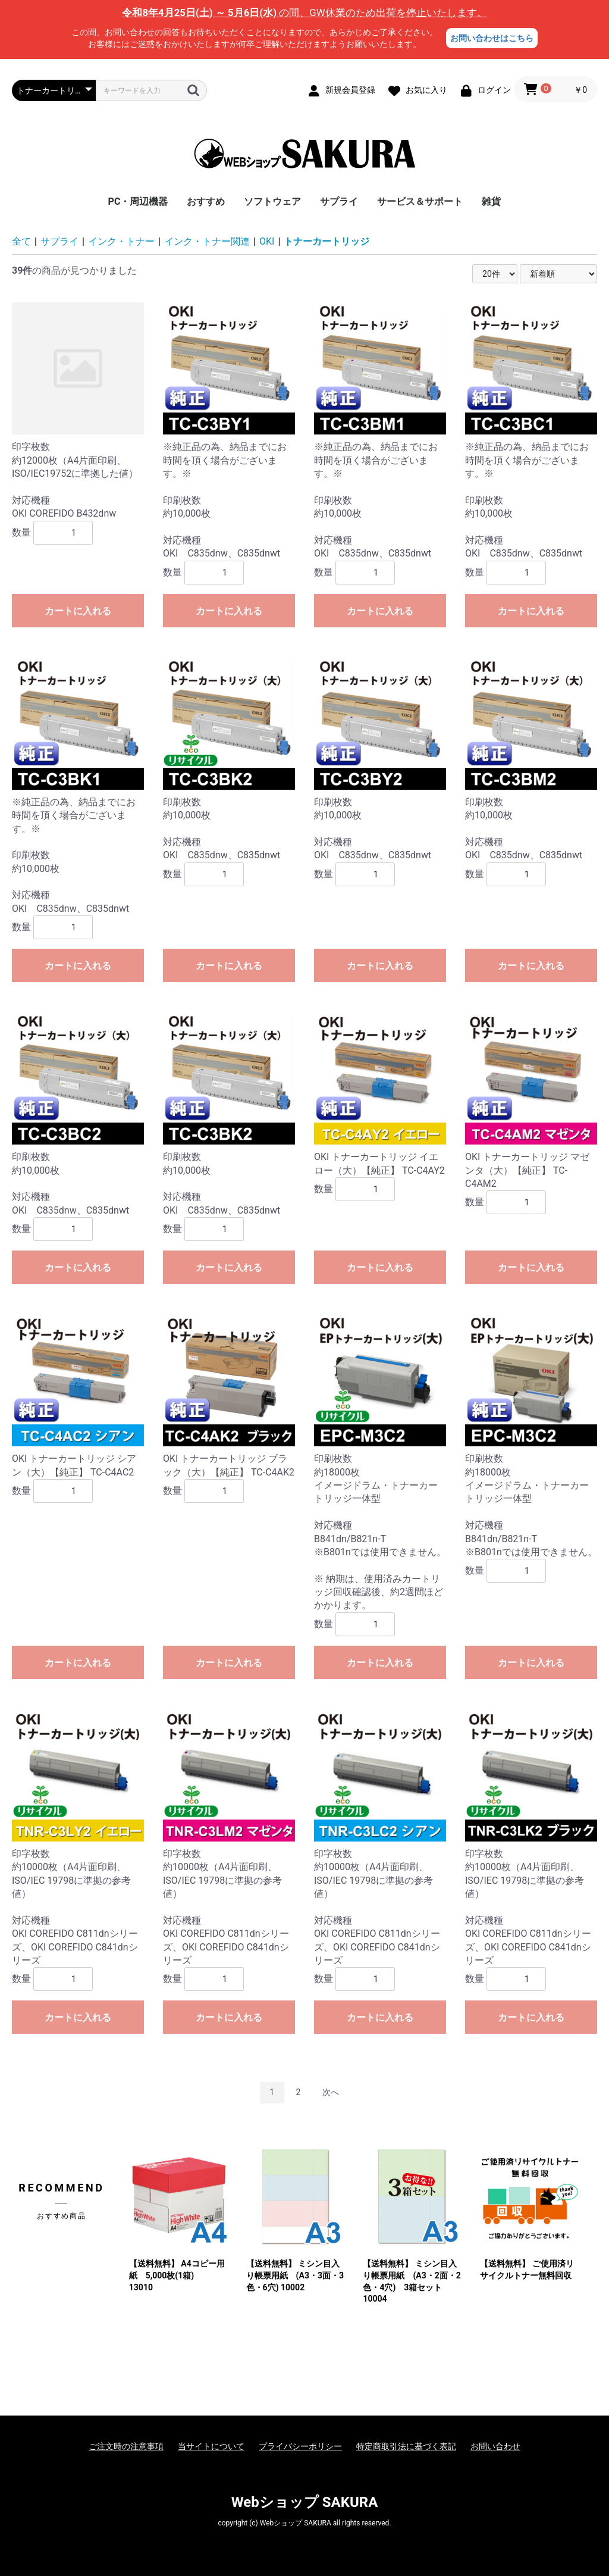 This screenshot has width=609, height=2576. I want to click on ご注文時の注意事項, so click(126, 2446).